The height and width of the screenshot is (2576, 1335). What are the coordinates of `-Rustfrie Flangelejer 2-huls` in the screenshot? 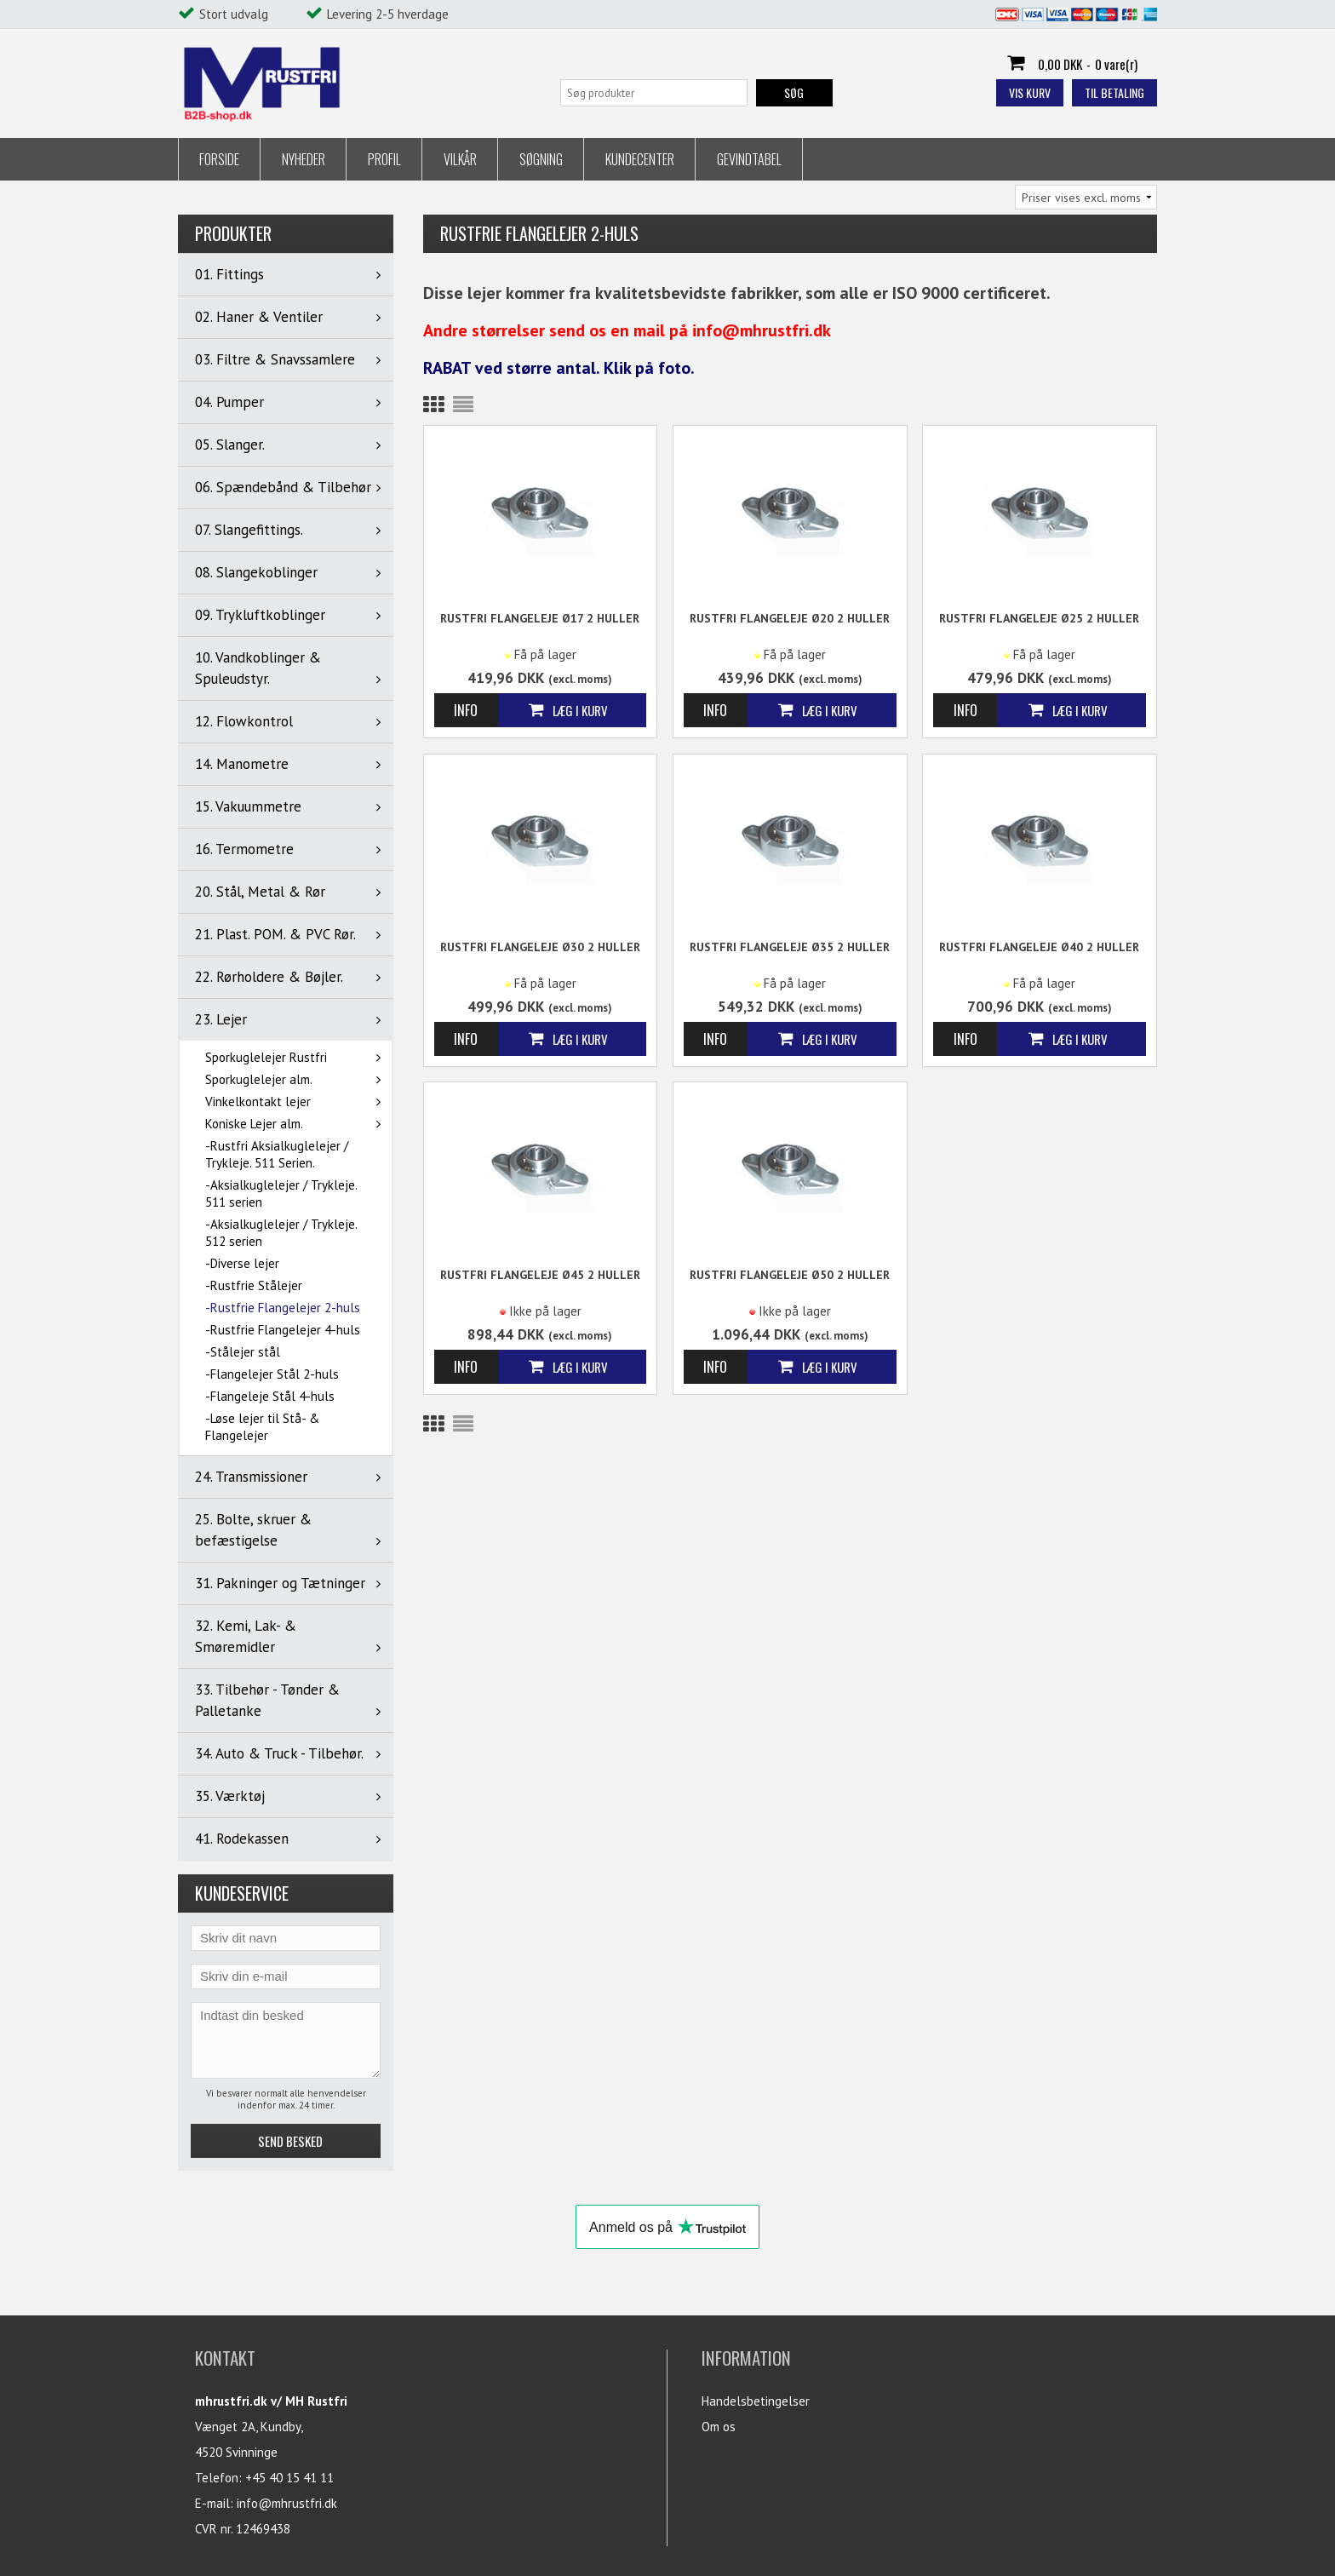 It's located at (282, 1307).